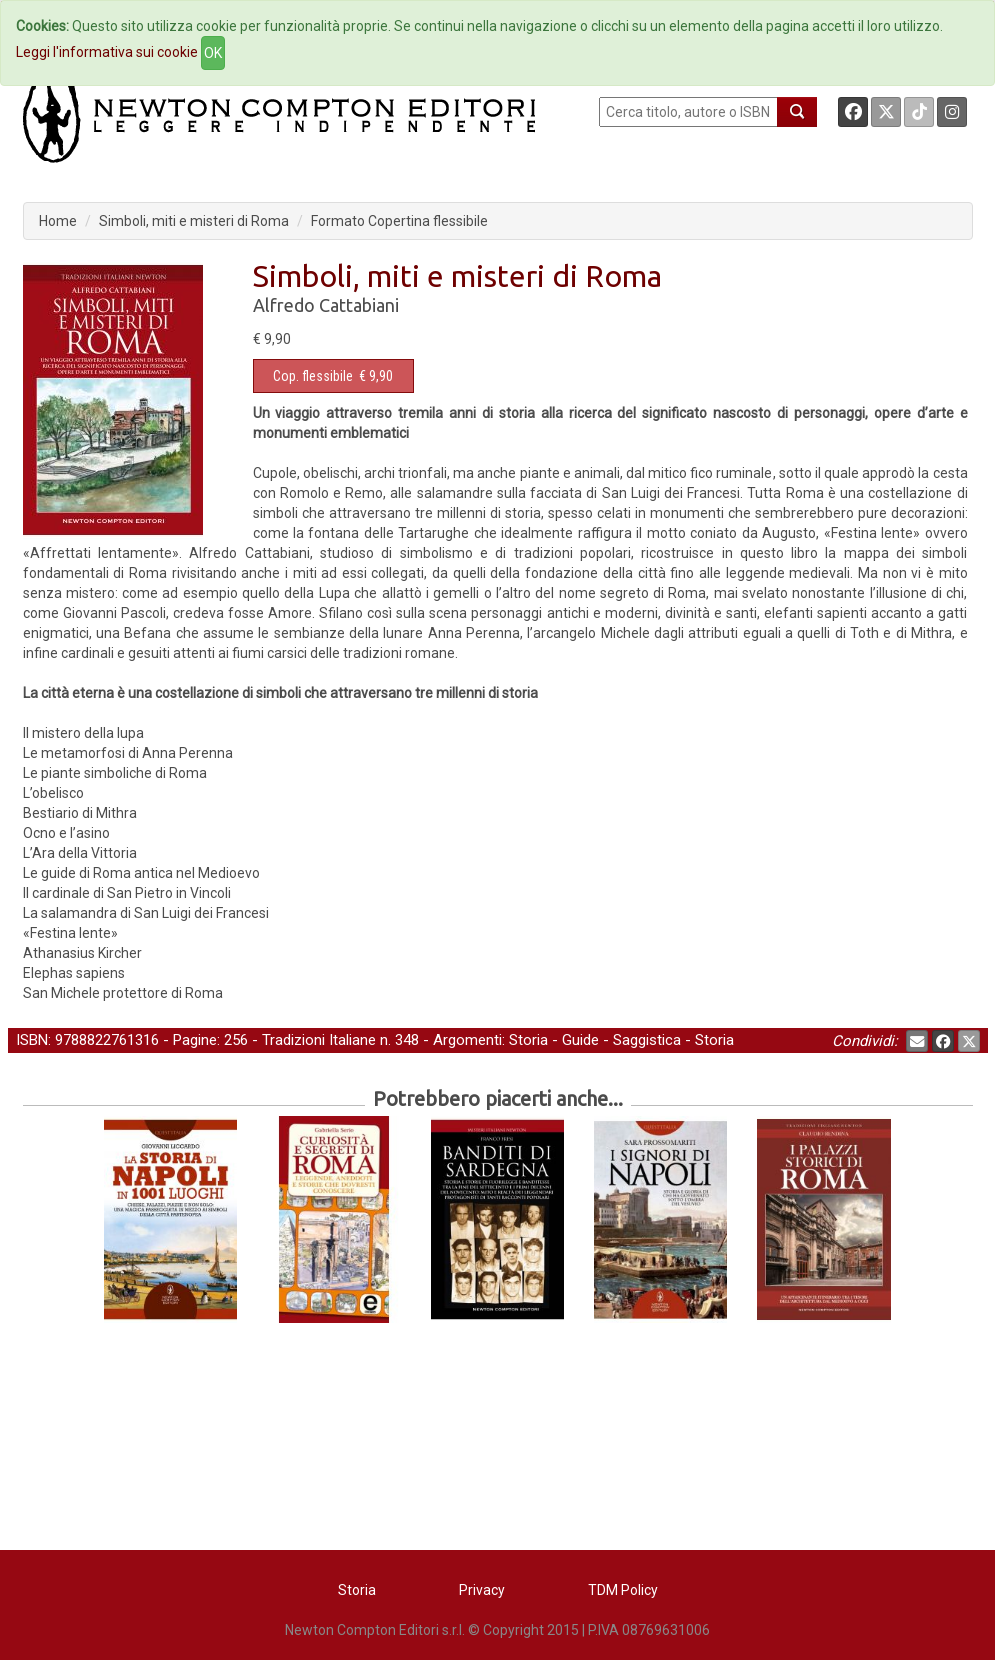 The image size is (995, 1660). Describe the element at coordinates (313, 376) in the screenshot. I see `Cop. flessibile` at that location.